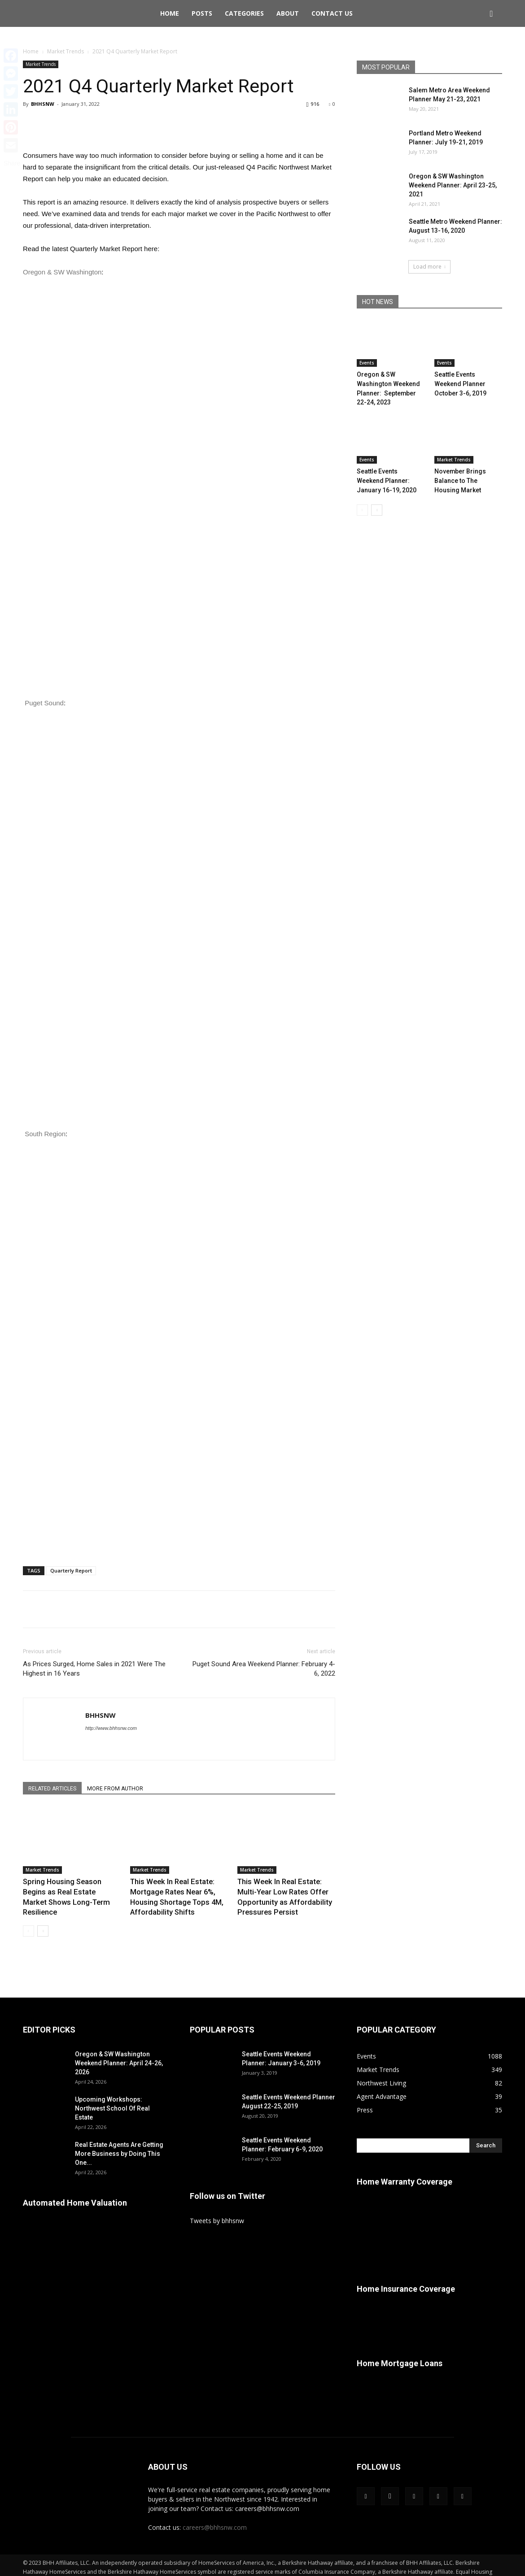 The image size is (525, 2576). Describe the element at coordinates (12, 163) in the screenshot. I see `Share` at that location.